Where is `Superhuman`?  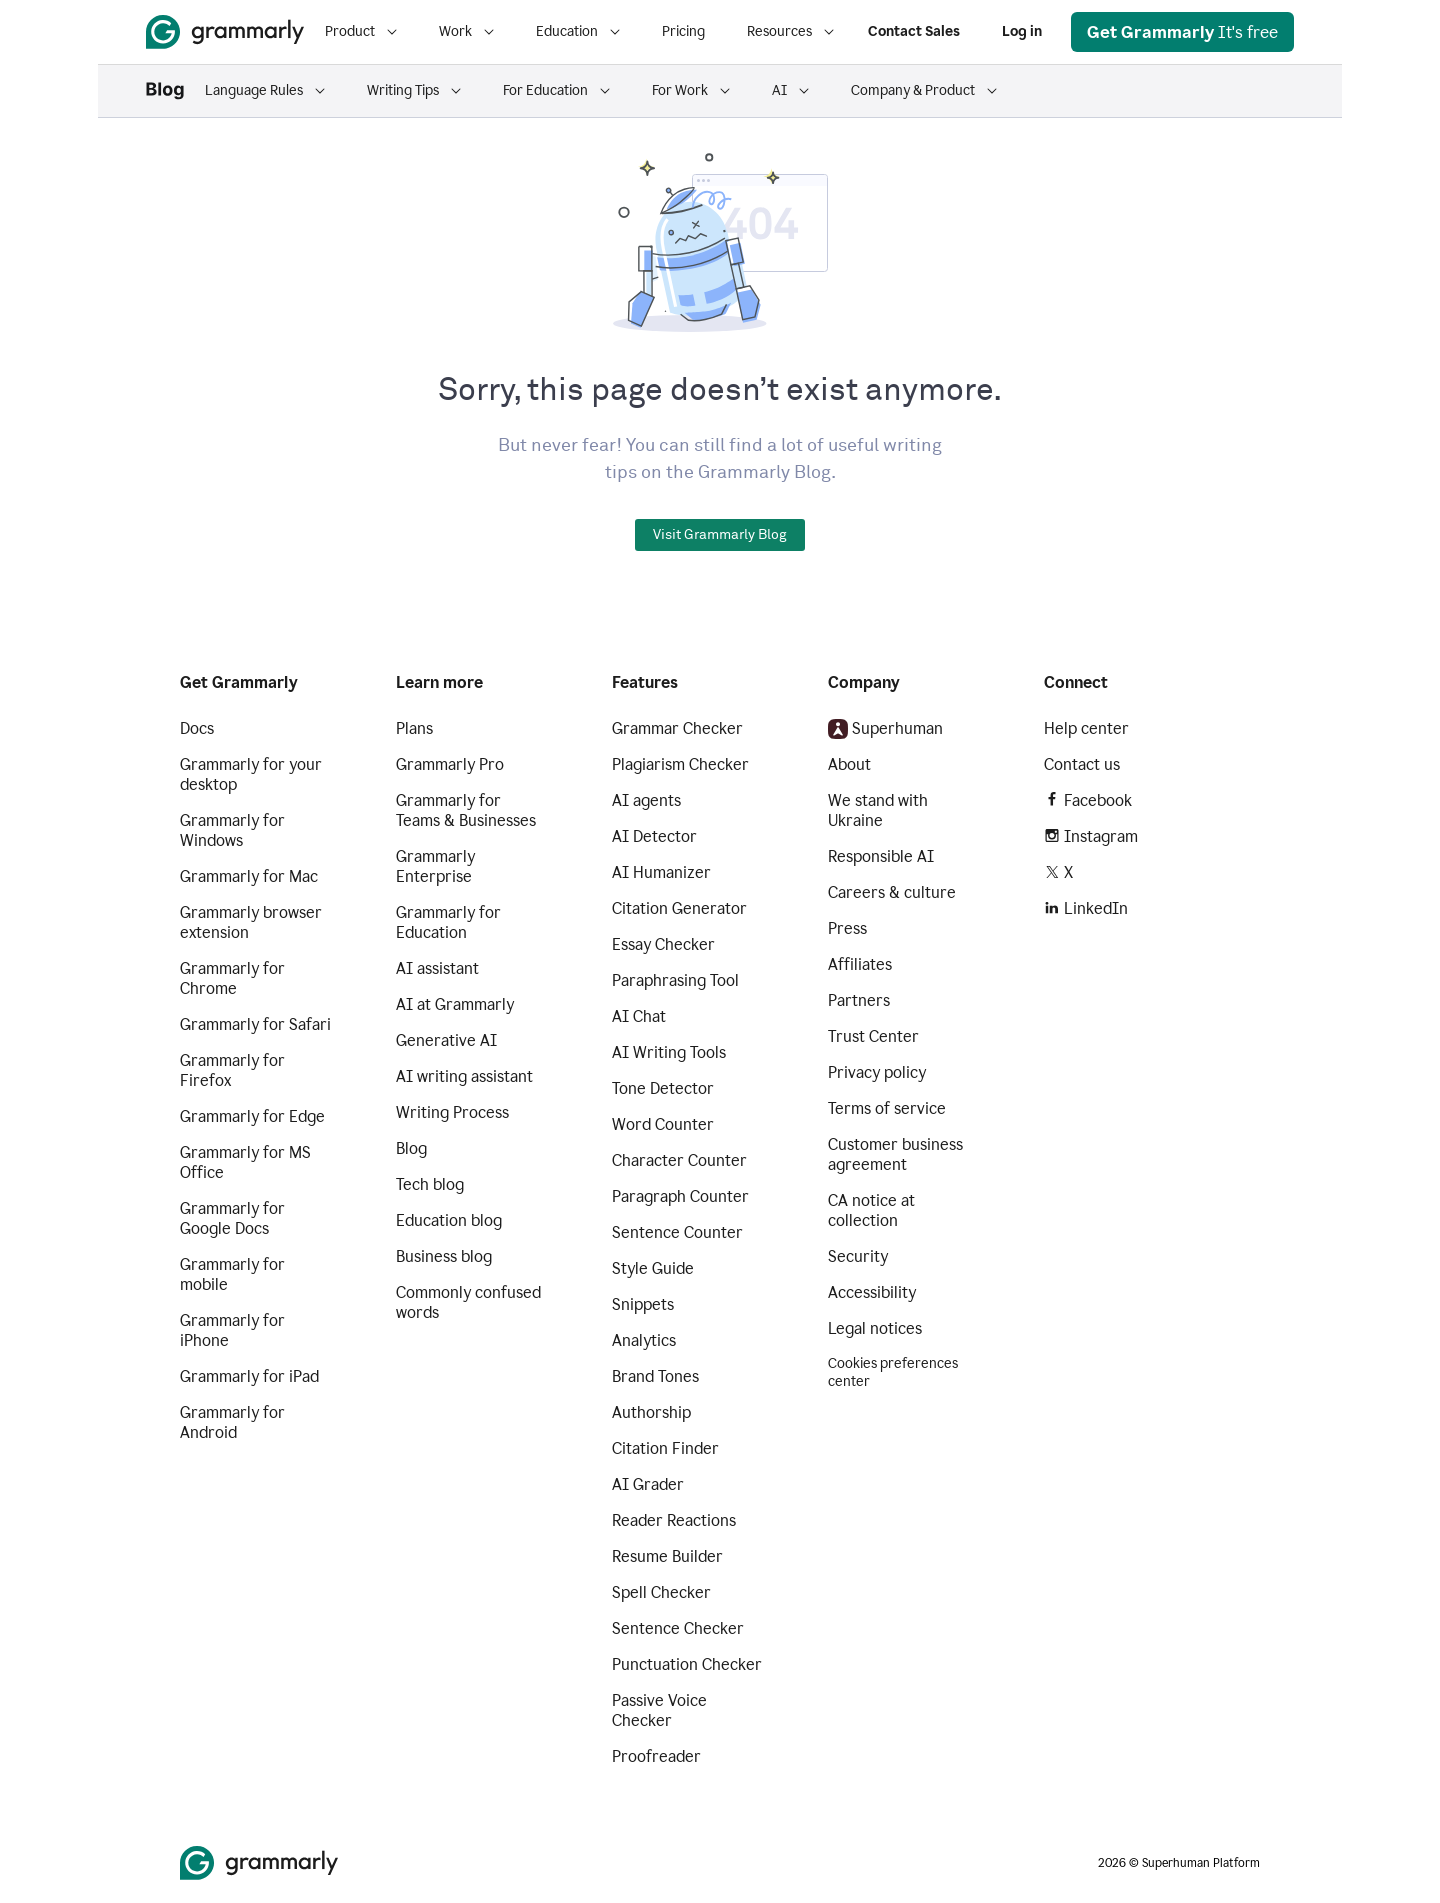 Superhuman is located at coordinates (885, 729).